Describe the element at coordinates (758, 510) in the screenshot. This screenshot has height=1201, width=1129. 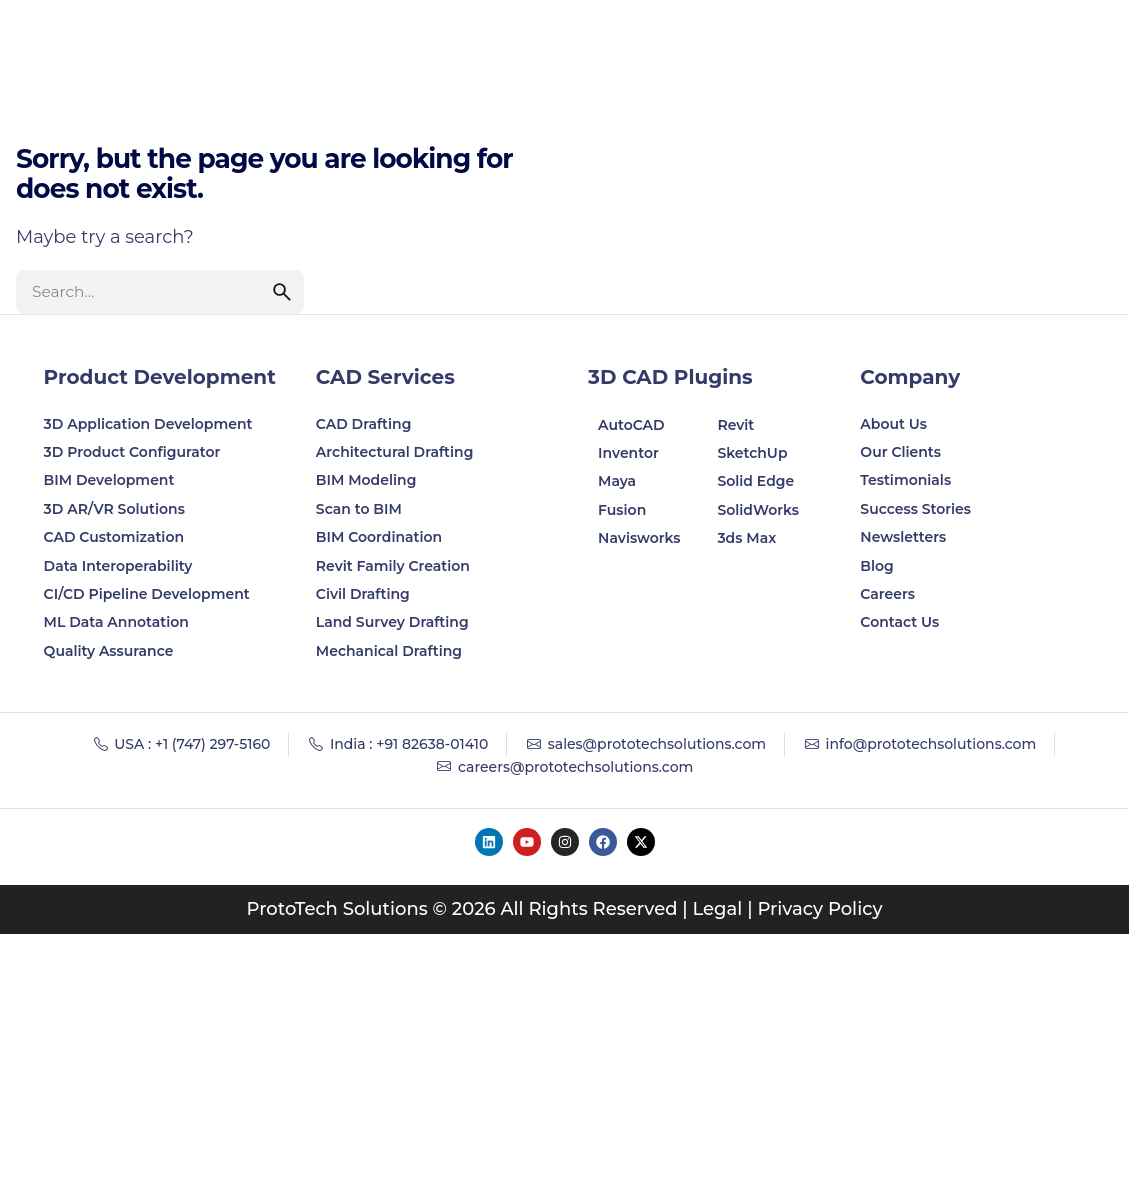
I see `SolidWorks` at that location.